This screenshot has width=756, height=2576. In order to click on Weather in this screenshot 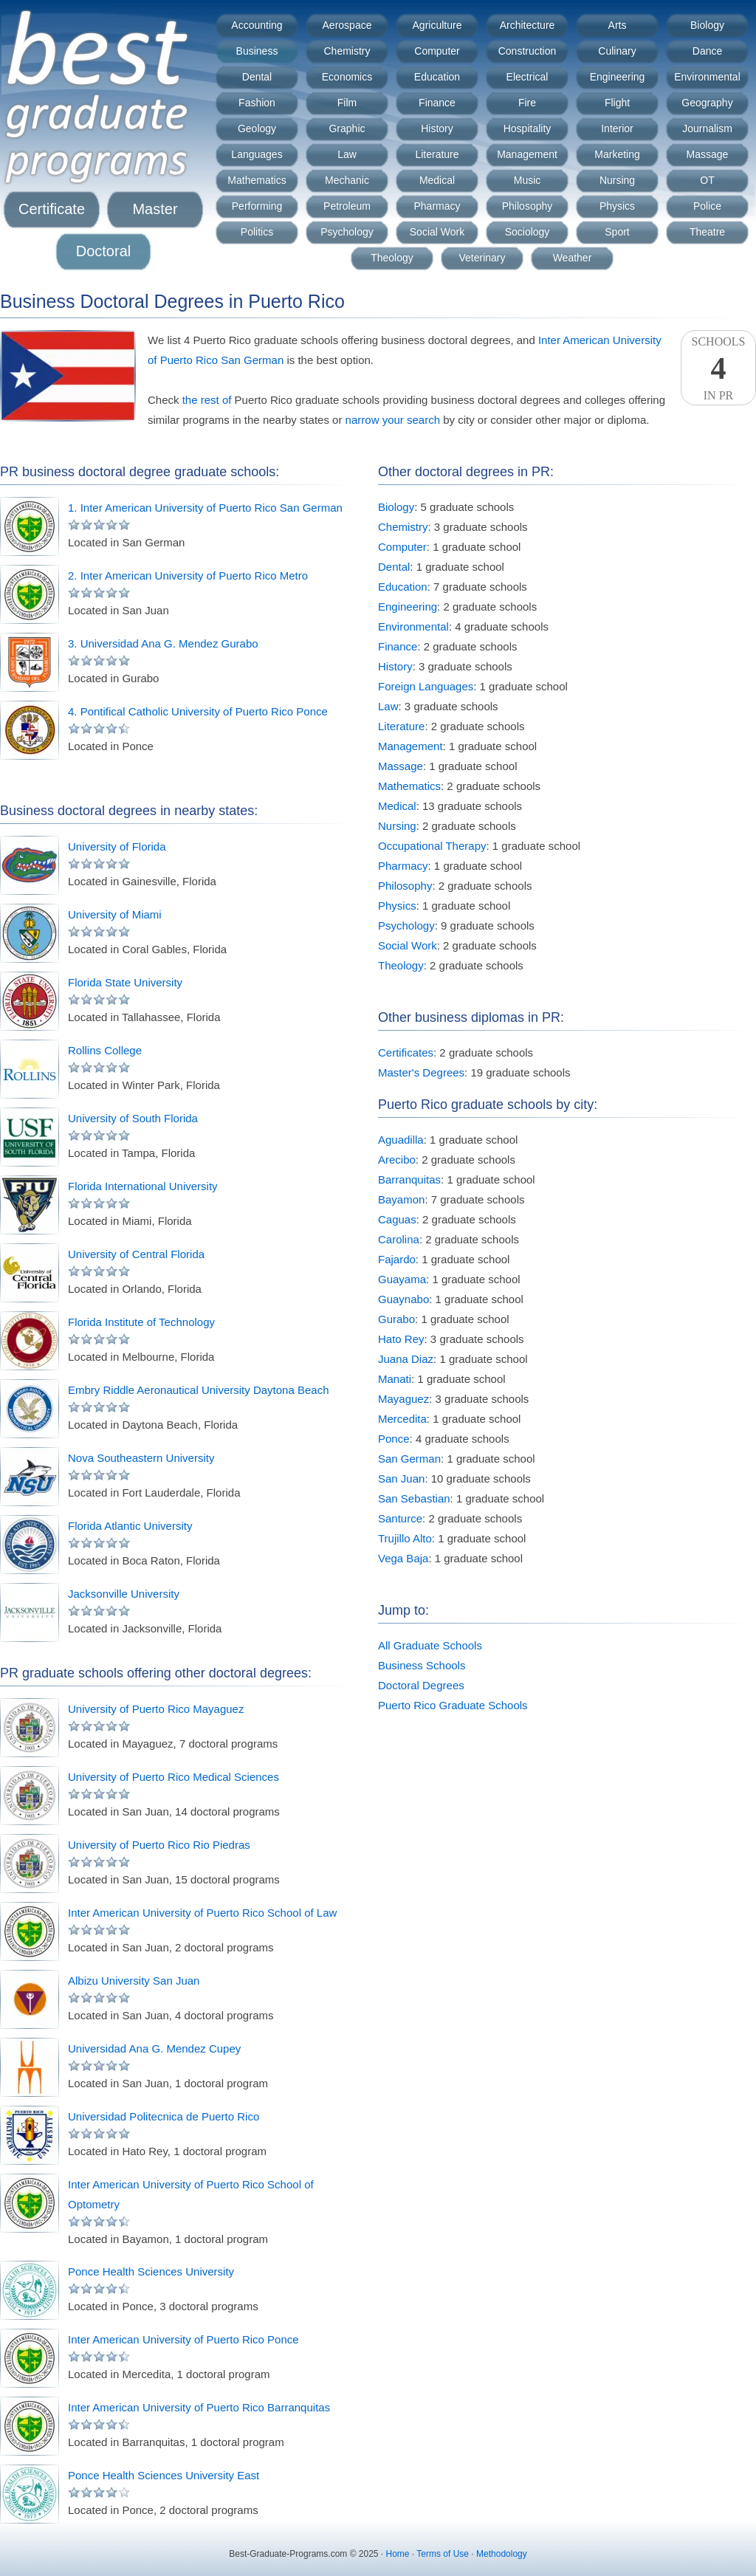, I will do `click(572, 258)`.